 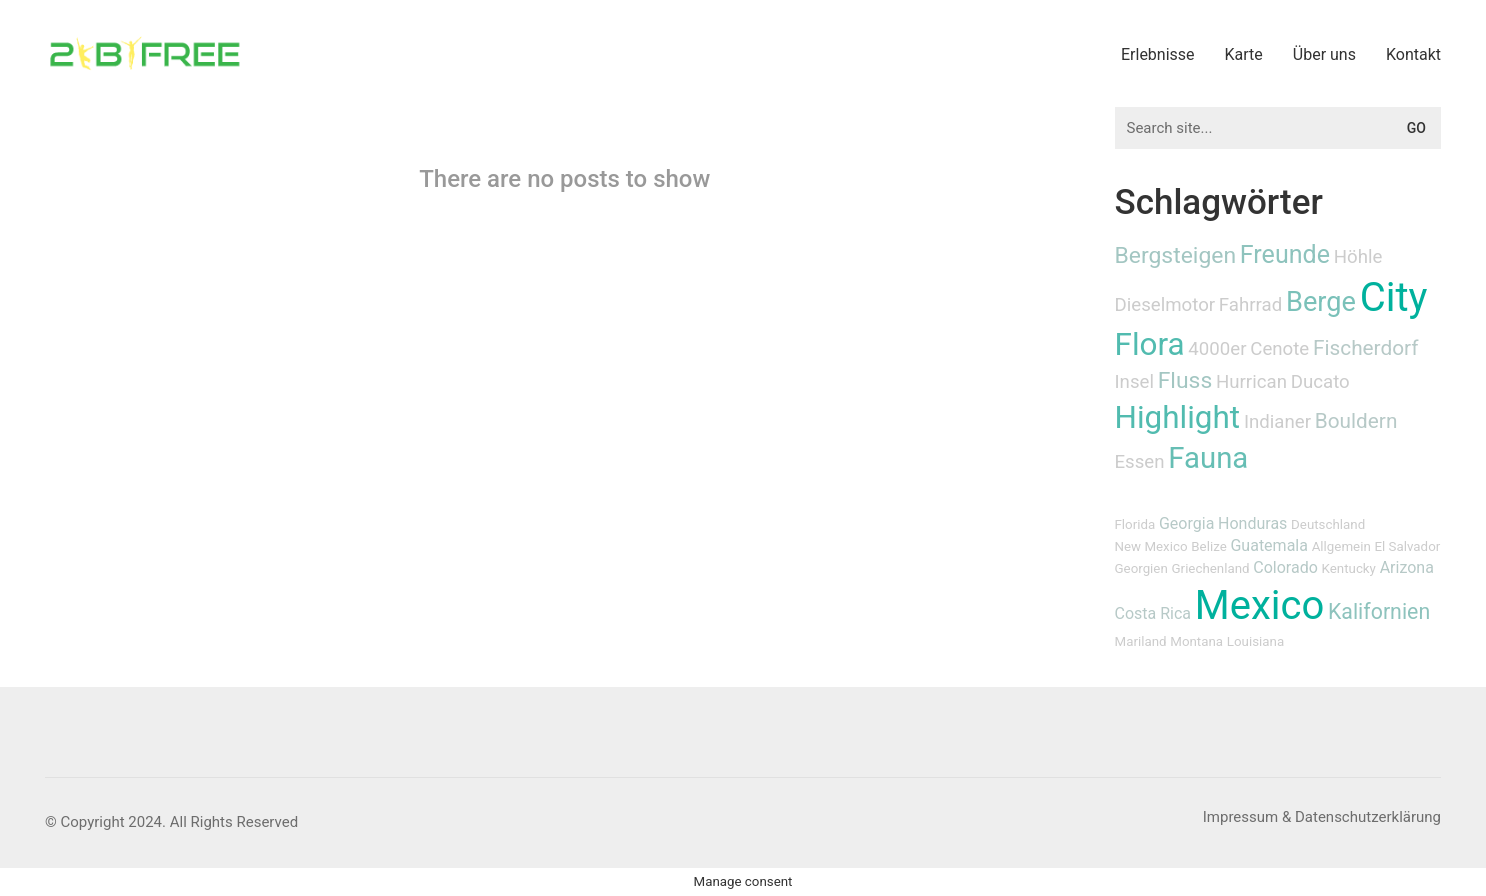 What do you see at coordinates (1211, 568) in the screenshot?
I see `Griechenland` at bounding box center [1211, 568].